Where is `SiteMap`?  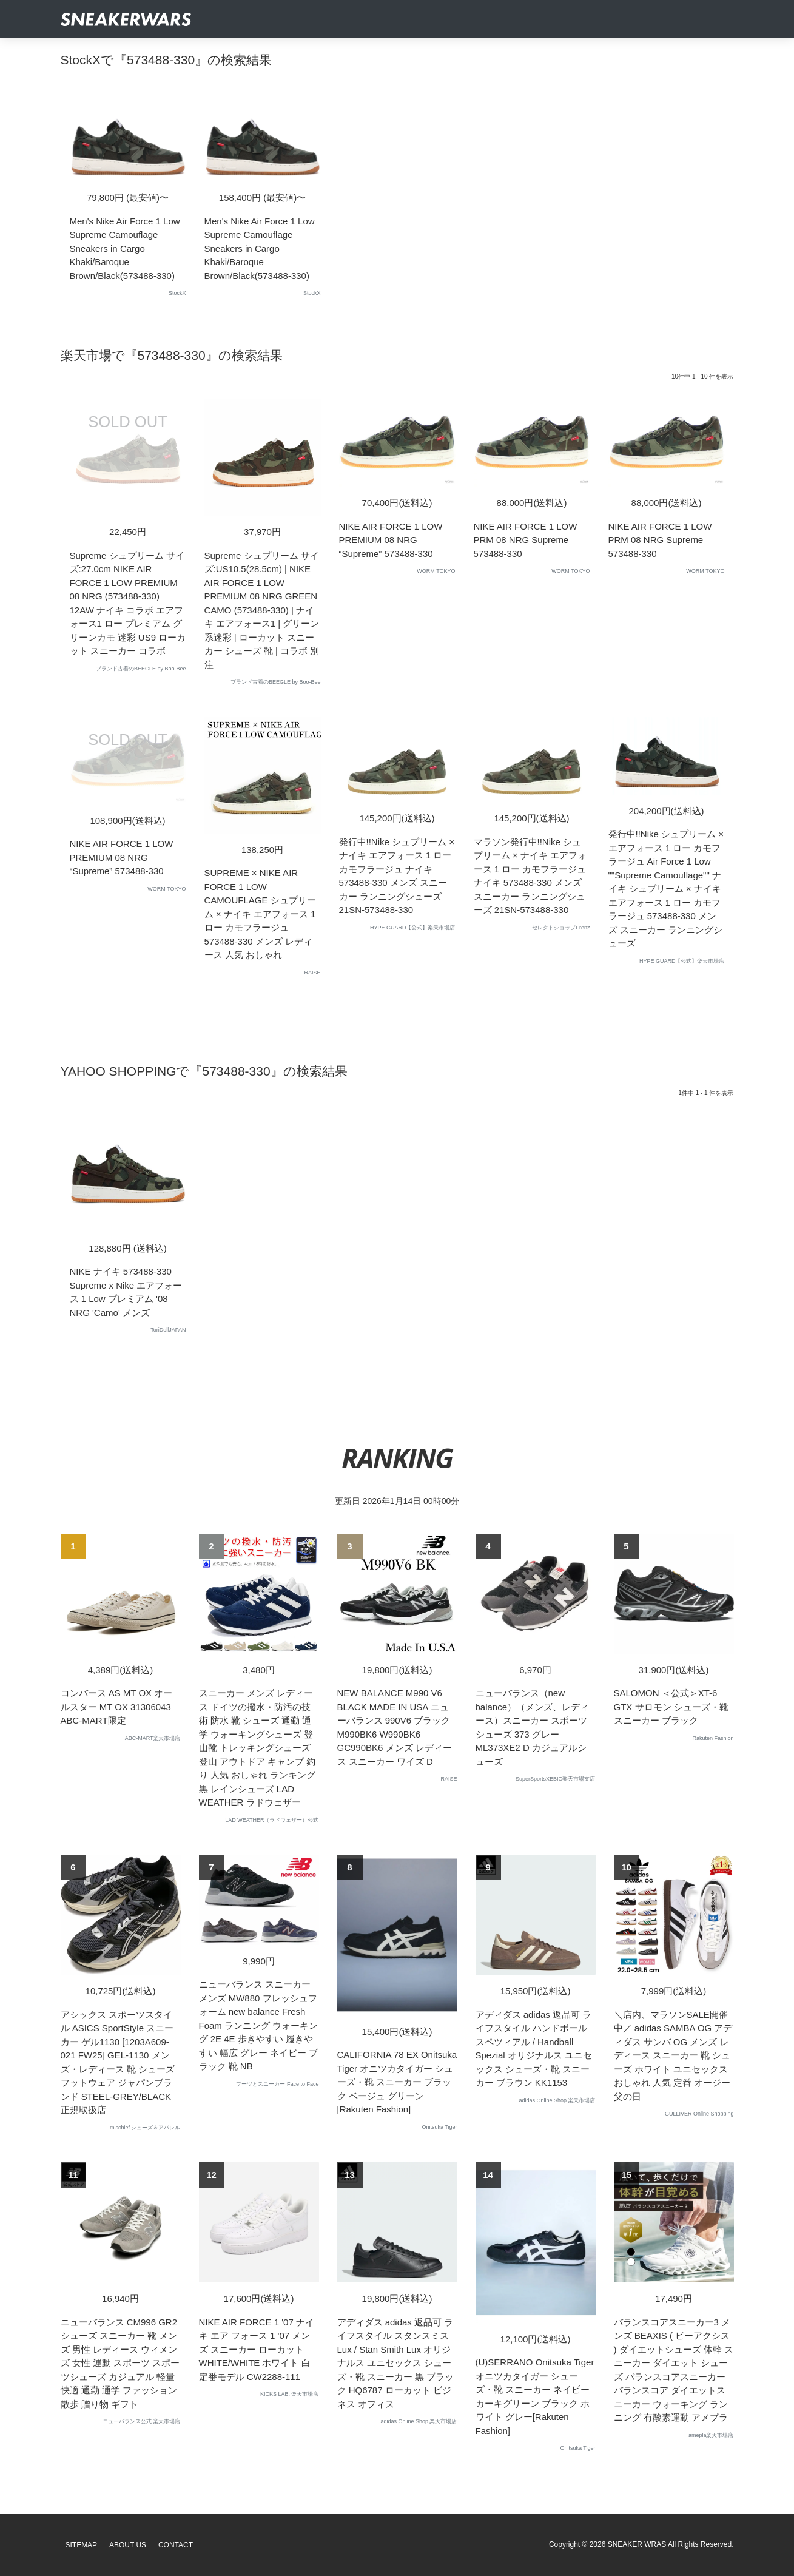 SiteMap is located at coordinates (82, 2545).